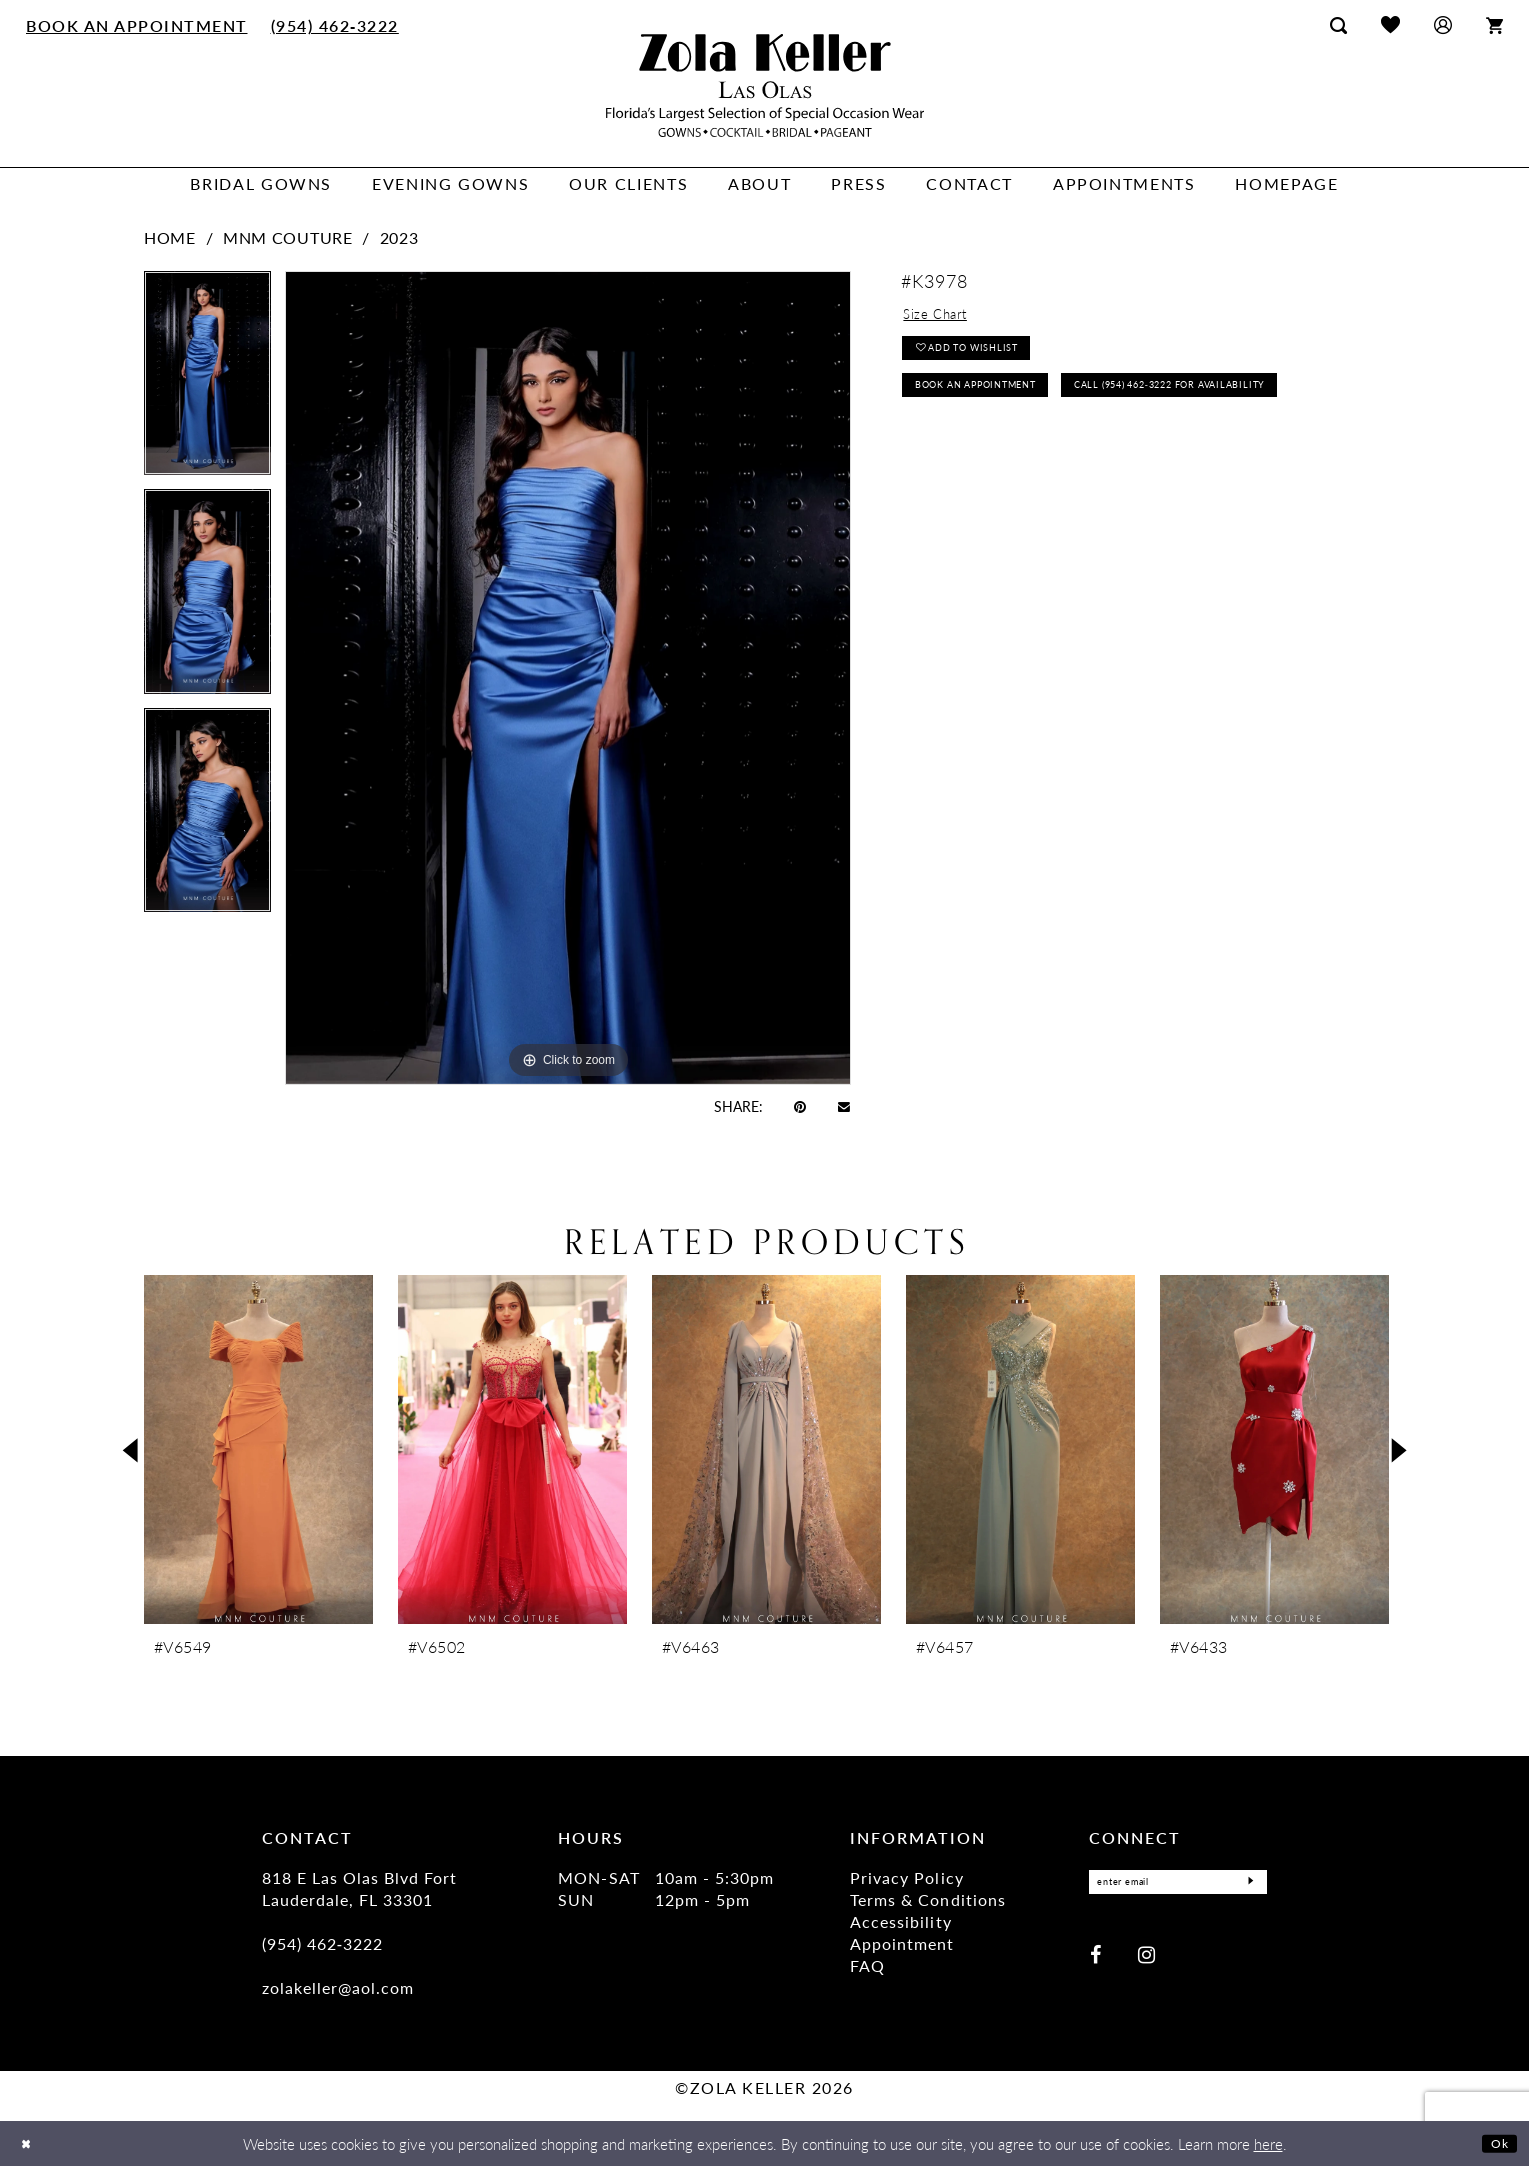 The image size is (1529, 2166). Describe the element at coordinates (323, 1943) in the screenshot. I see `(954) 462‑3222` at that location.